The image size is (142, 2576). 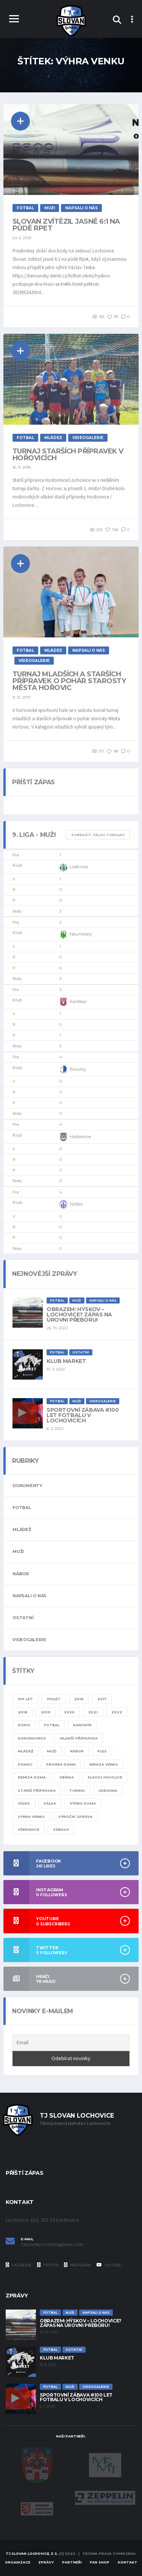 What do you see at coordinates (79, 1699) in the screenshot?
I see `2016 [2016 (1 položka)]` at bounding box center [79, 1699].